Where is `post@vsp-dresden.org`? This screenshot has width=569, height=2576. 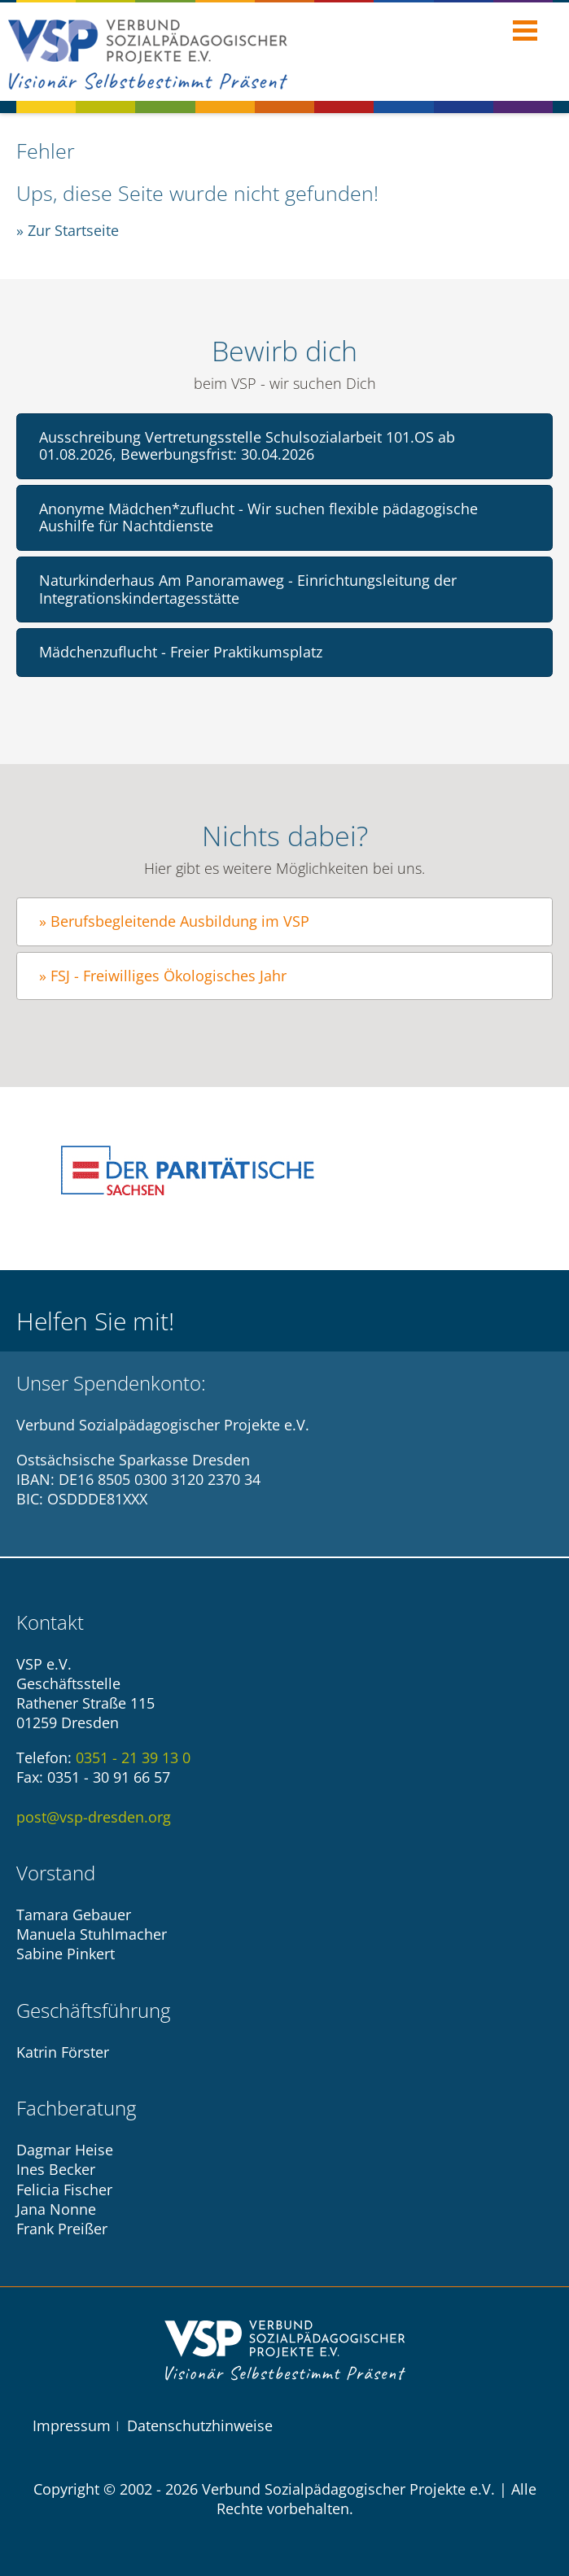
post@vsp-dresden.org is located at coordinates (93, 1817).